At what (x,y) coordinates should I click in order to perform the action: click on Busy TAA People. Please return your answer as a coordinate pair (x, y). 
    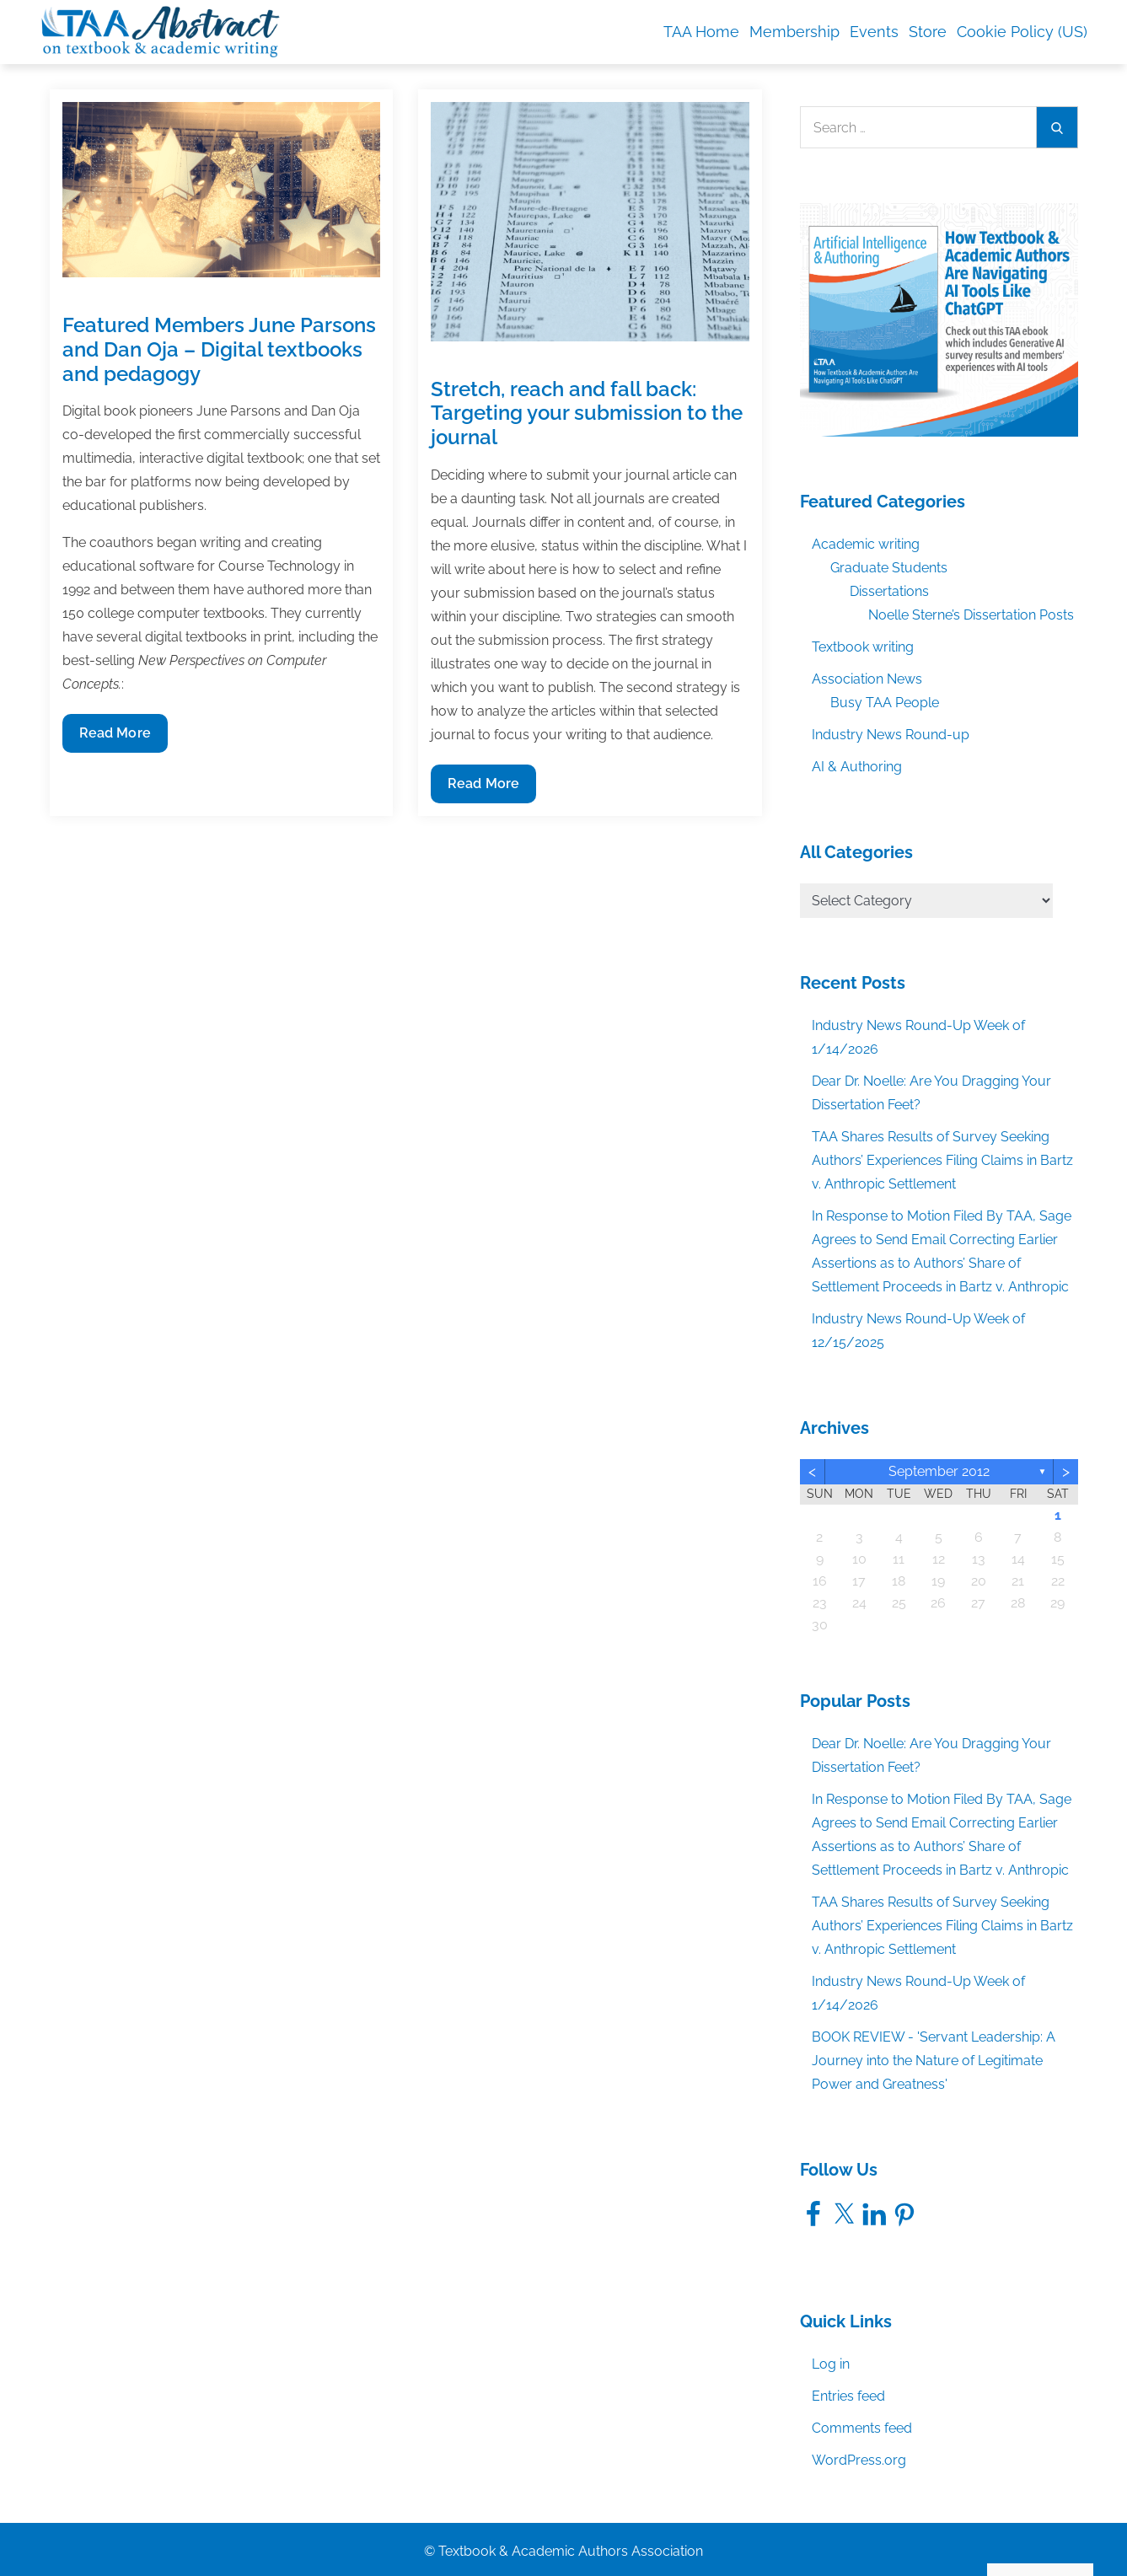
    Looking at the image, I should click on (884, 703).